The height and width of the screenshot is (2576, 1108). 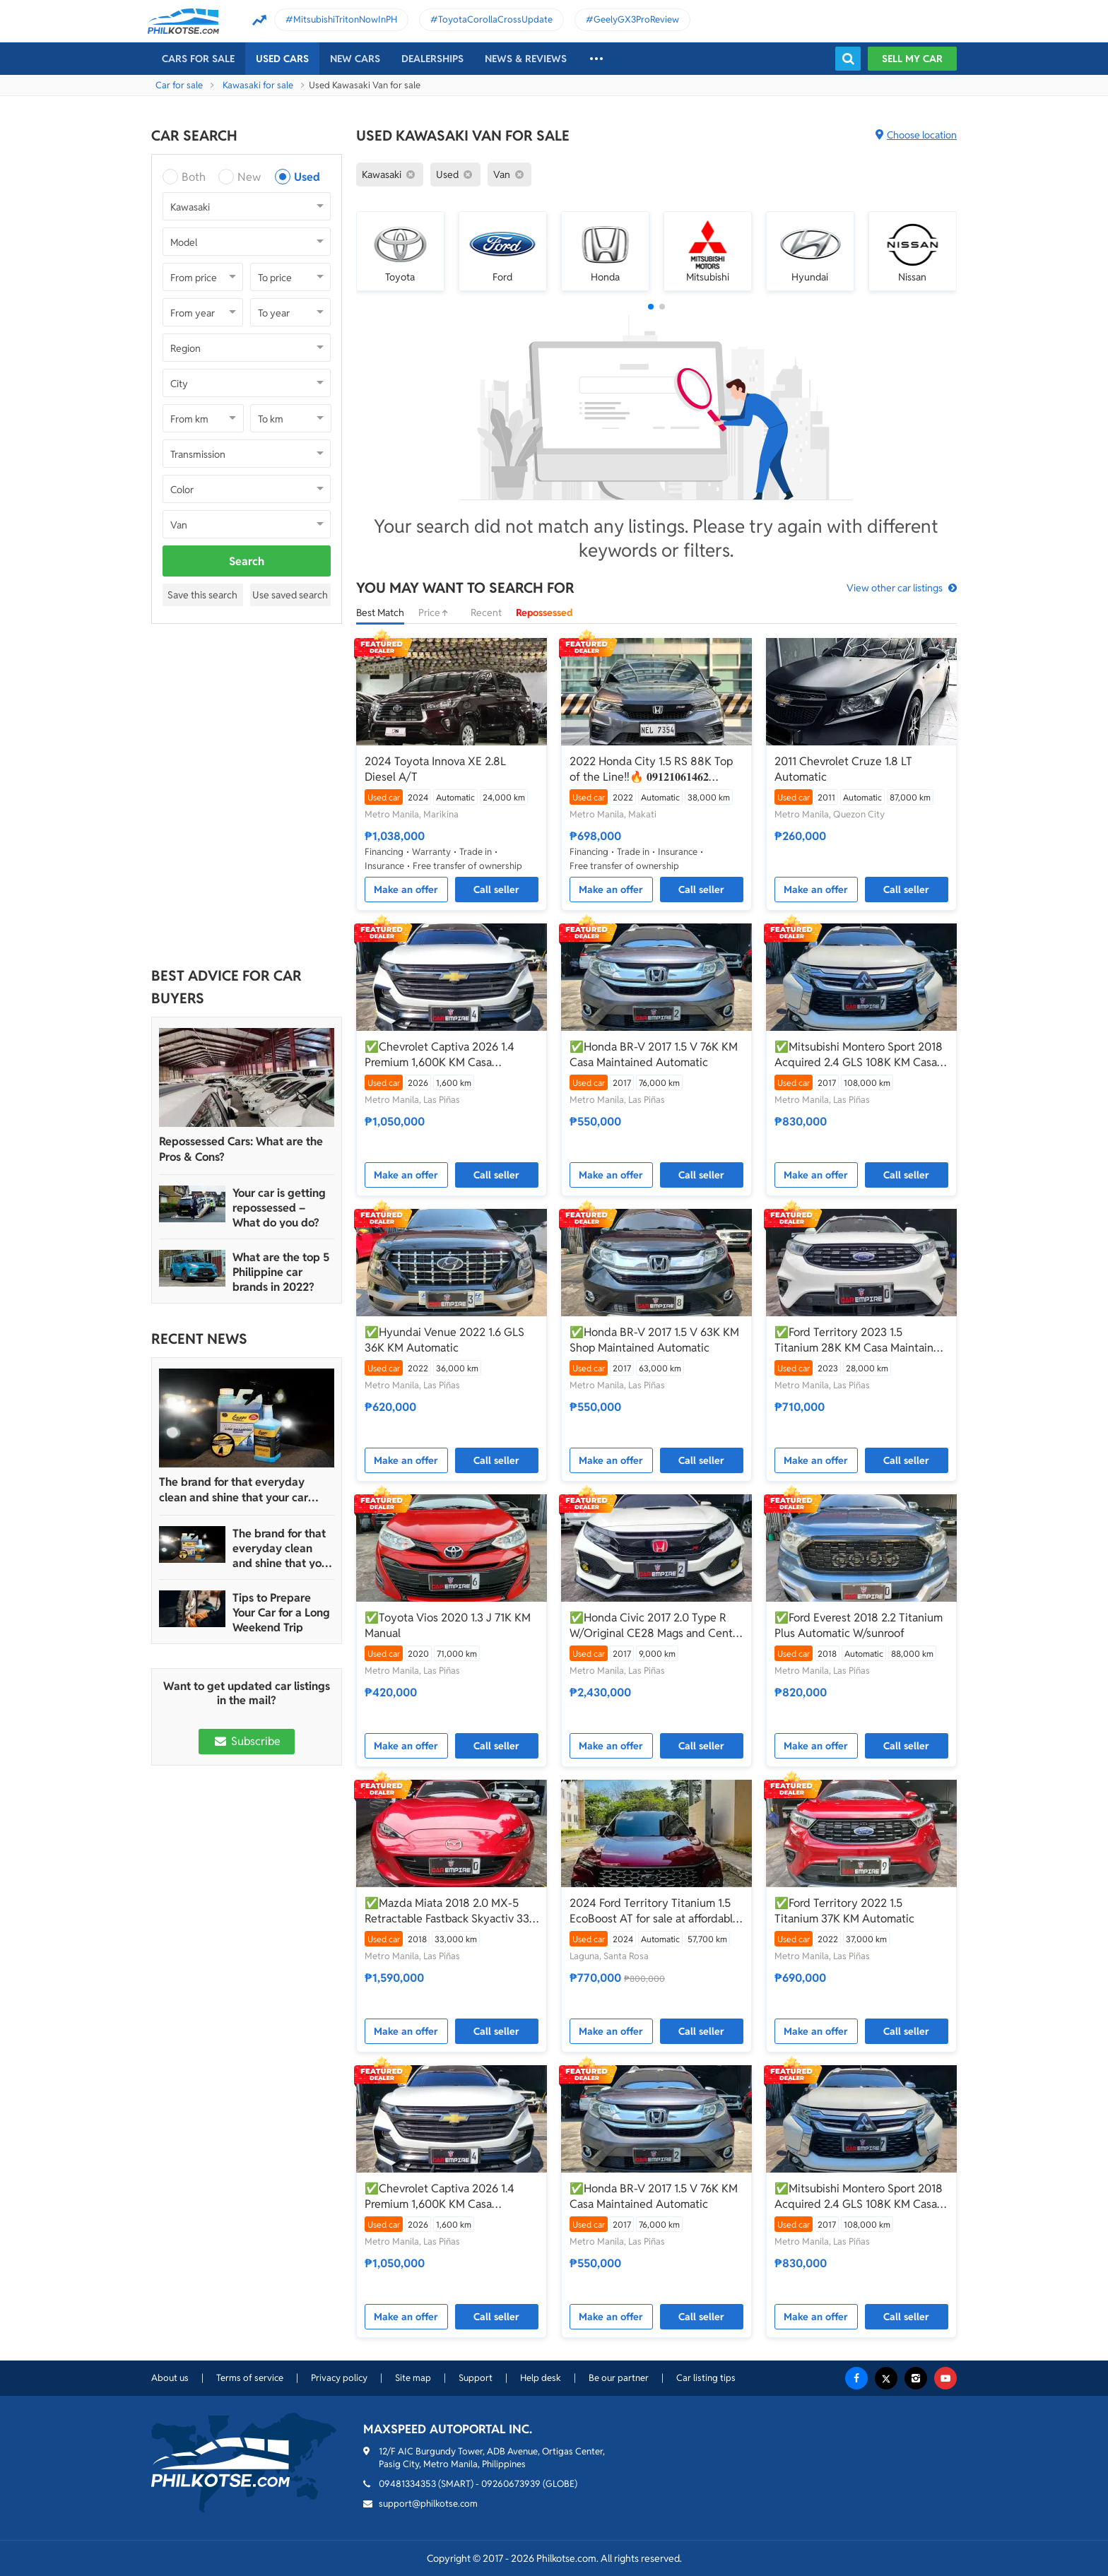 I want to click on Save this search, so click(x=202, y=595).